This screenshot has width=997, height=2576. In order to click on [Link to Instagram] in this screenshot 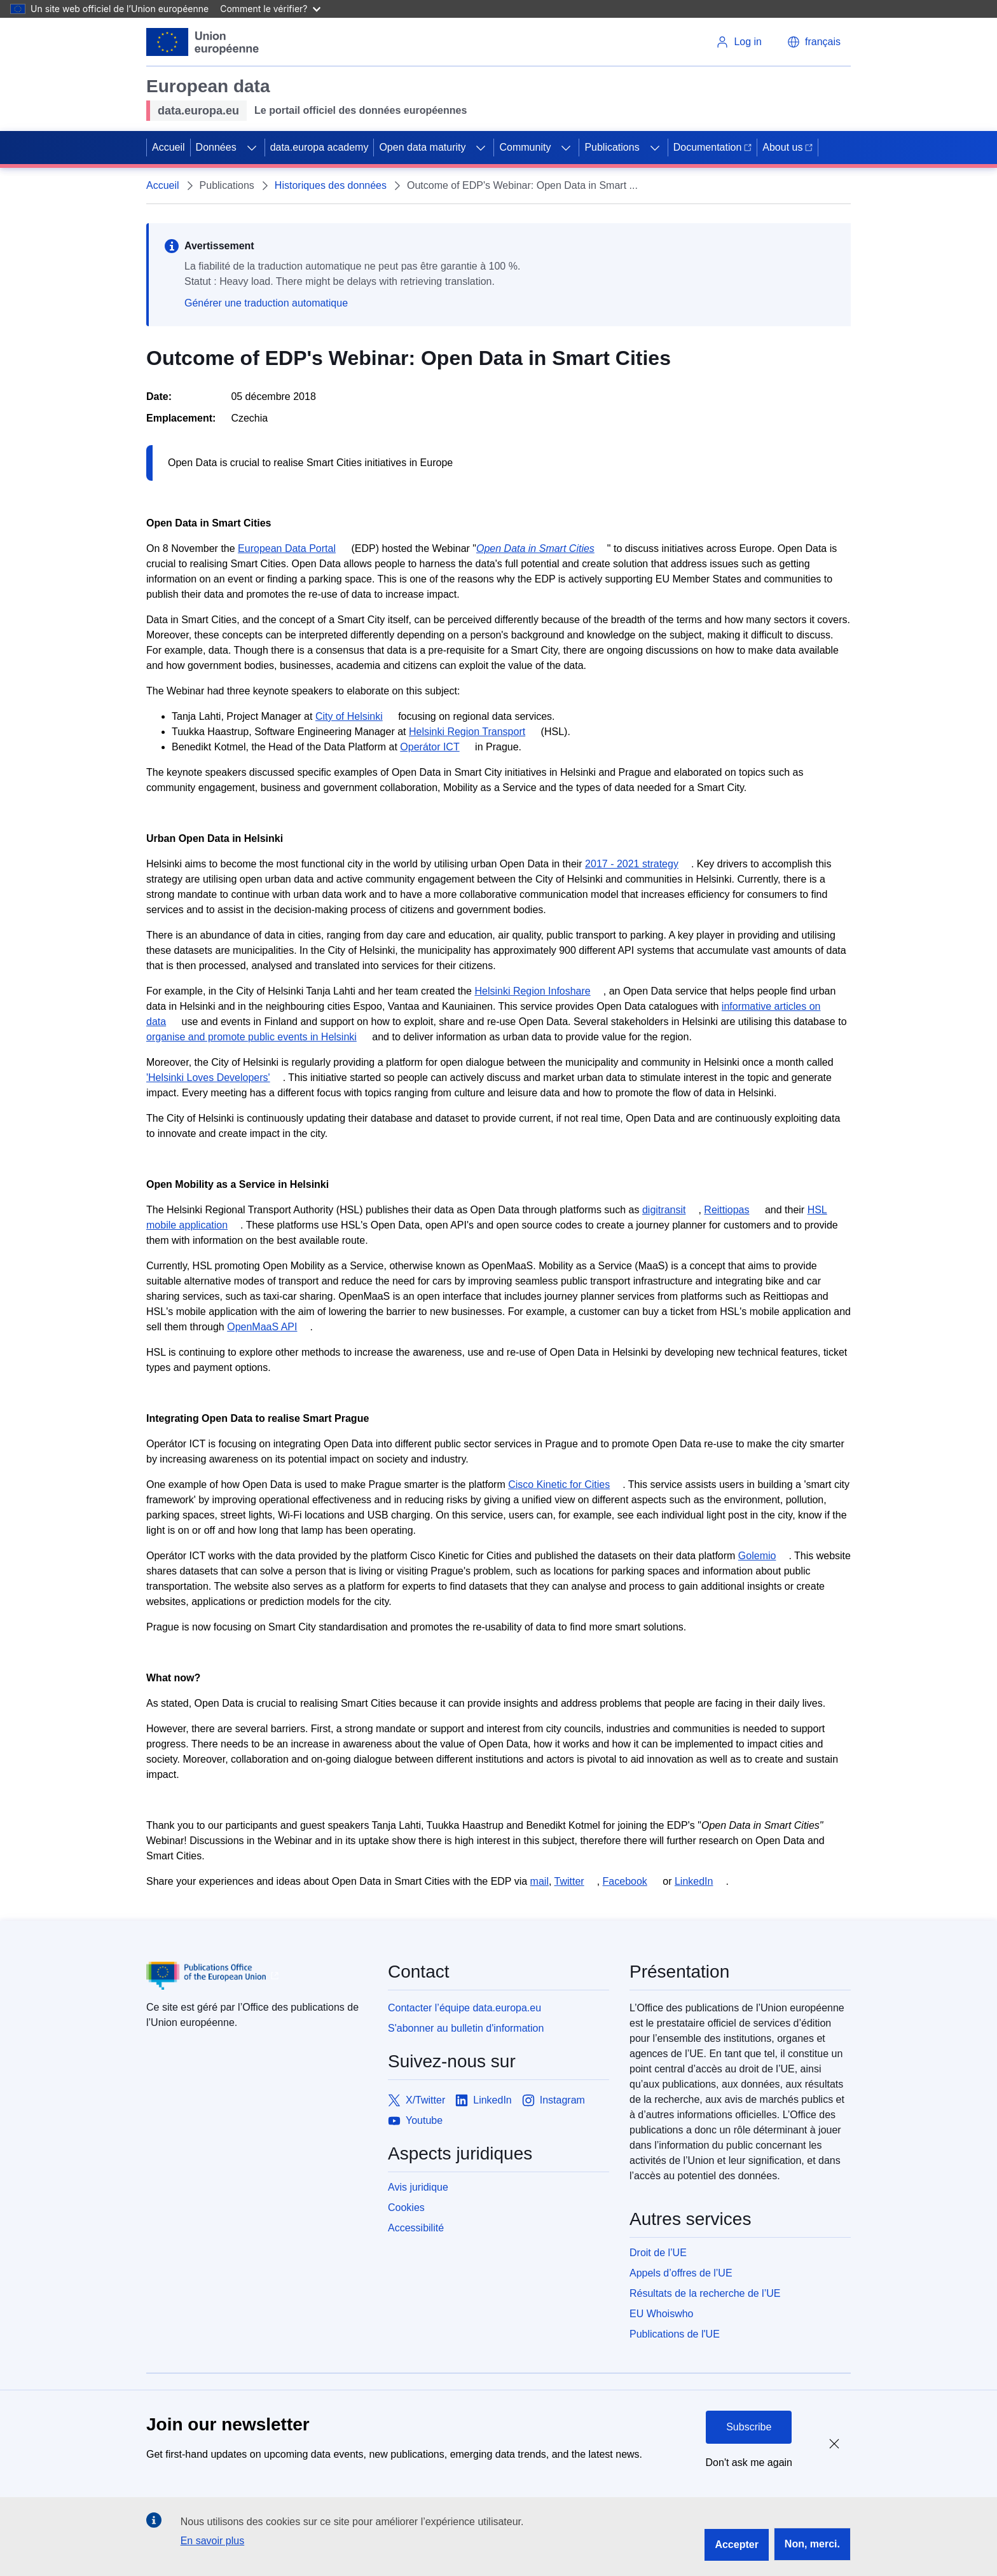, I will do `click(553, 2100)`.